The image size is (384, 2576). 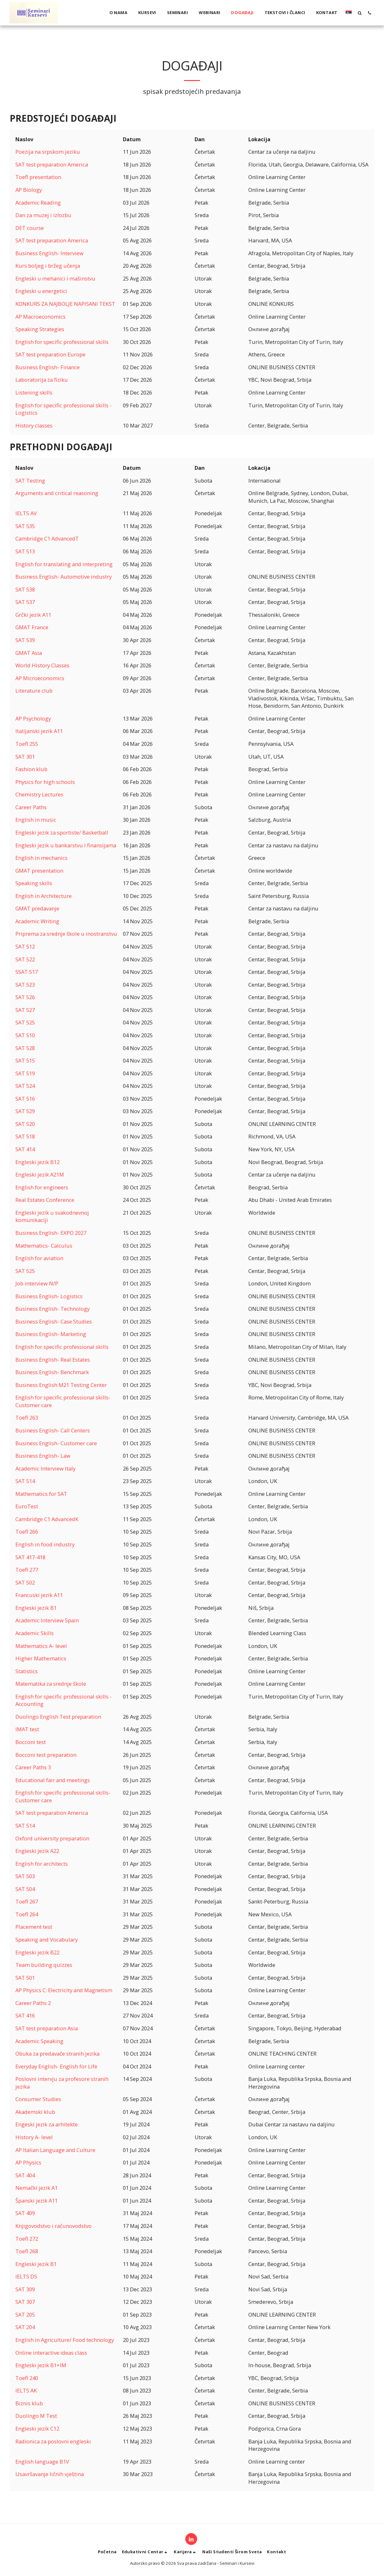 I want to click on Engleski jezik A21M, so click(x=39, y=1174).